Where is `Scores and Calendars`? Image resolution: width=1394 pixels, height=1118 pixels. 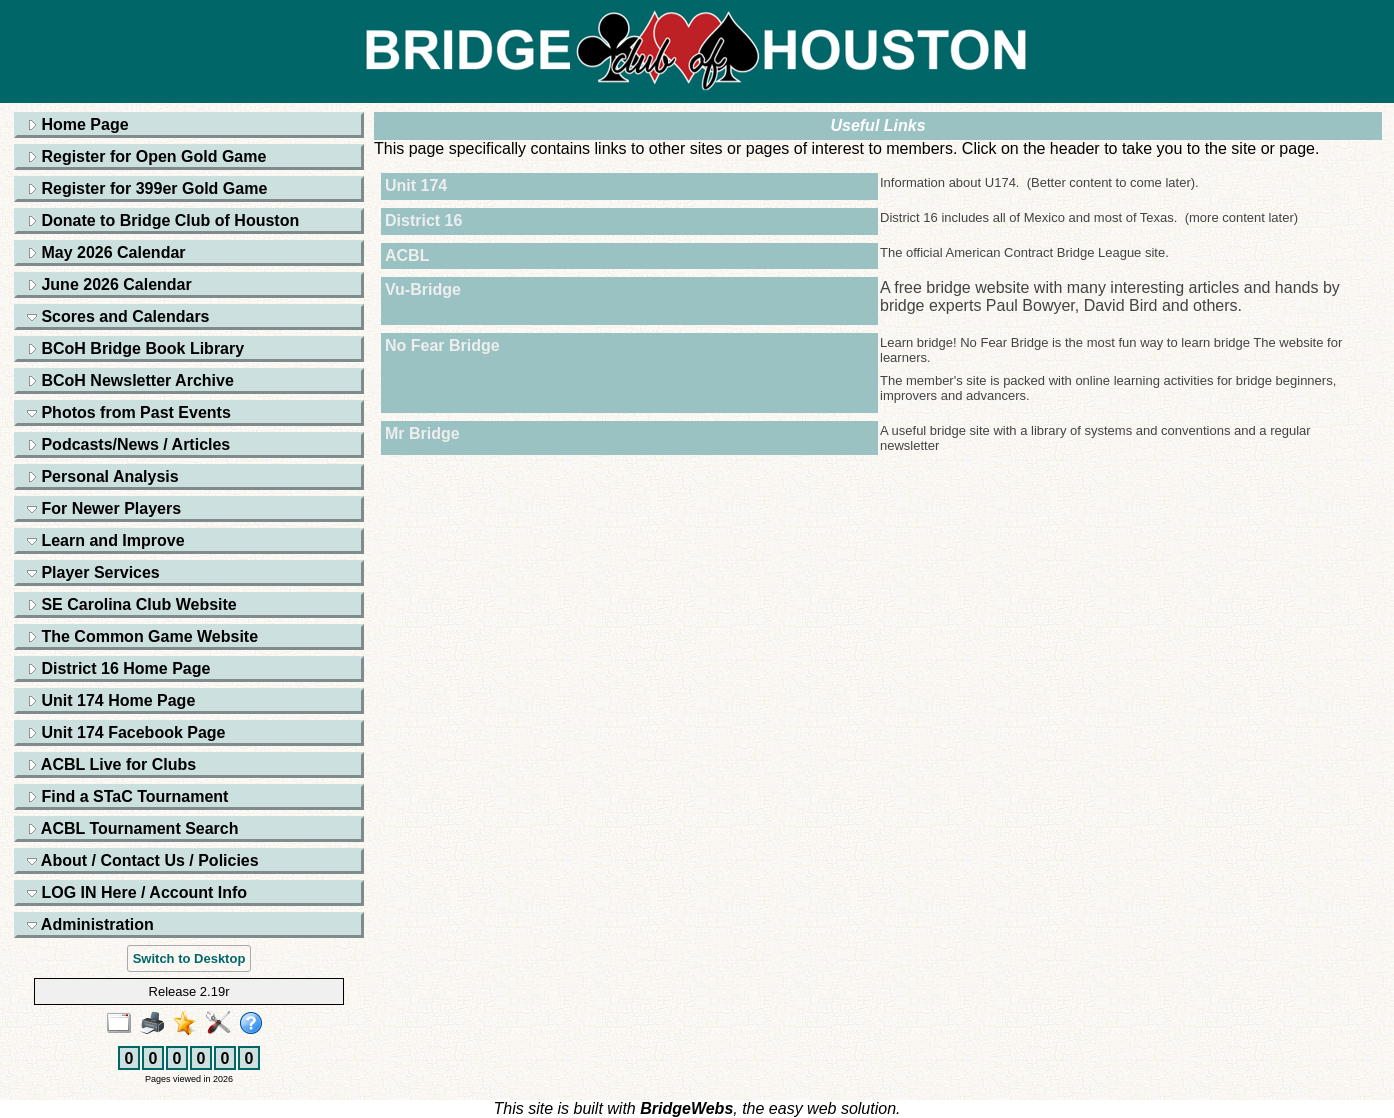 Scores and Calendars is located at coordinates (118, 316).